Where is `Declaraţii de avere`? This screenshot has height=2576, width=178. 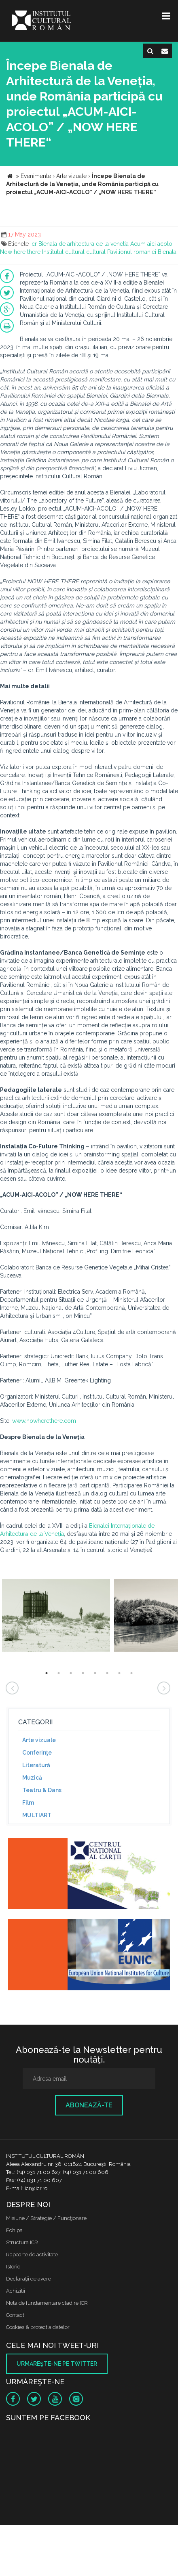
Declaraţii de avere is located at coordinates (28, 2279).